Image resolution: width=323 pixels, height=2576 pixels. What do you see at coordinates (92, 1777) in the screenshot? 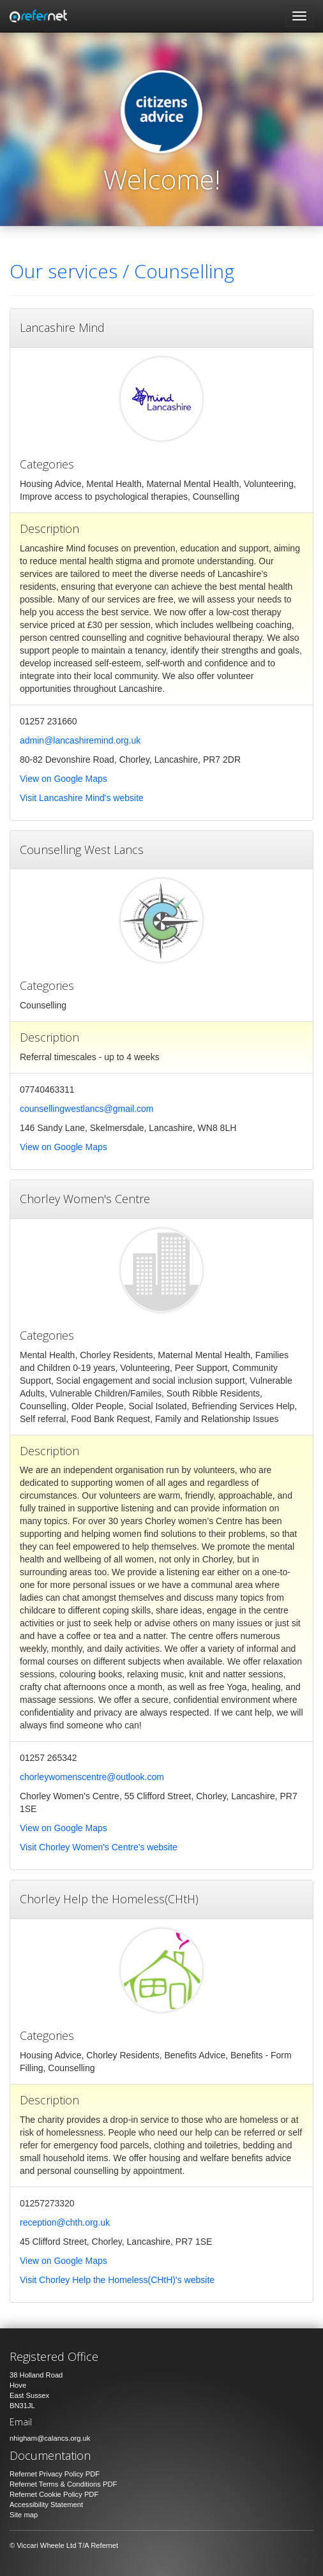
I see `chorleywomenscentre@outlook.com` at bounding box center [92, 1777].